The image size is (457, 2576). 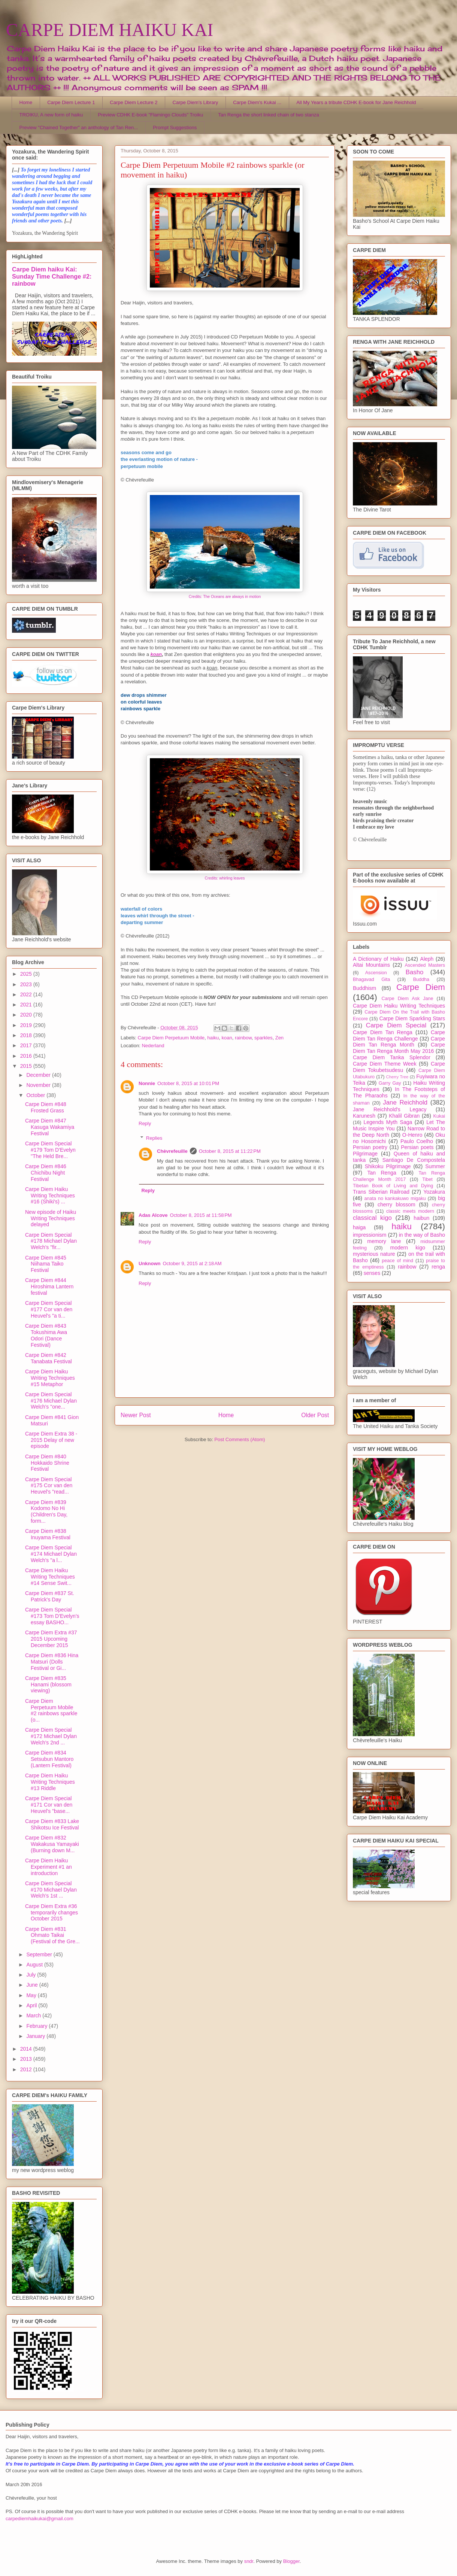 I want to click on Carpe Diem Special #174 Michael Dylan Welch's "a l..., so click(x=51, y=1553).